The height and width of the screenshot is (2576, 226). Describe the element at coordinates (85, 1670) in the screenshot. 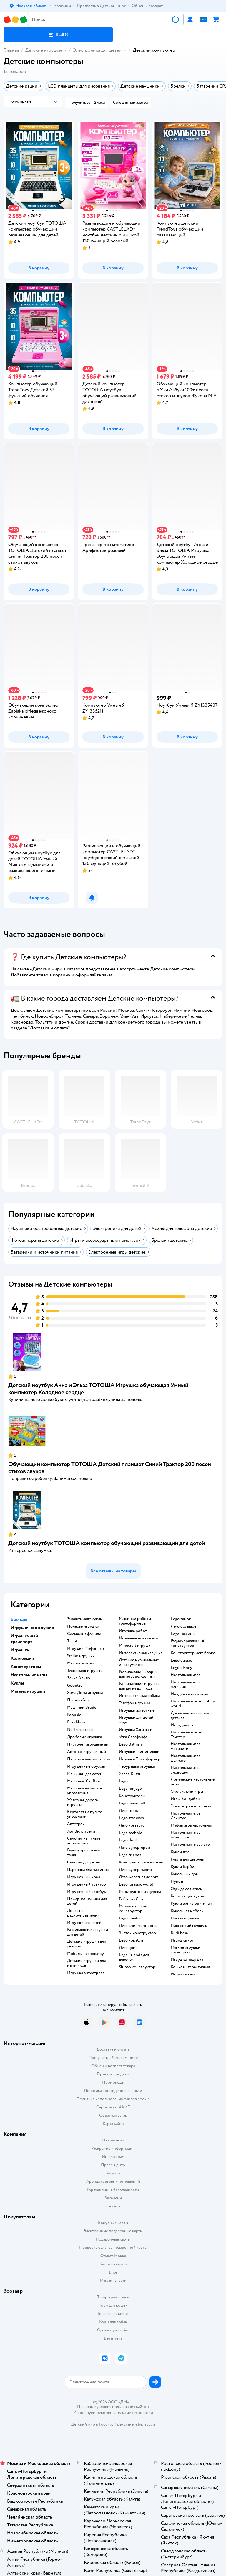

I see `Технопарк игрушки` at that location.